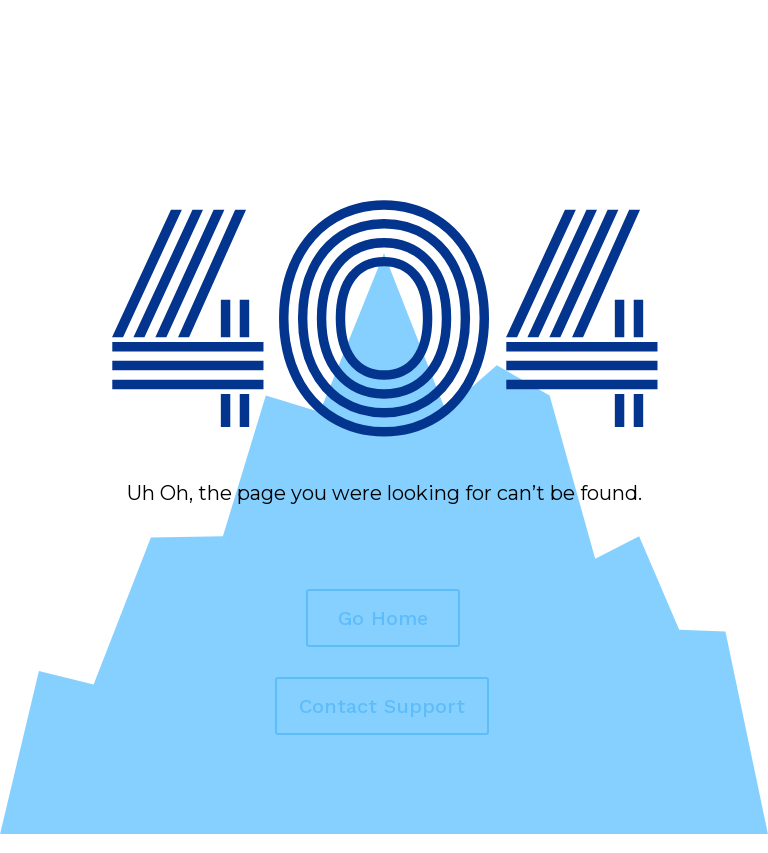 This screenshot has height=853, width=768. What do you see at coordinates (382, 706) in the screenshot?
I see `Contact Support` at bounding box center [382, 706].